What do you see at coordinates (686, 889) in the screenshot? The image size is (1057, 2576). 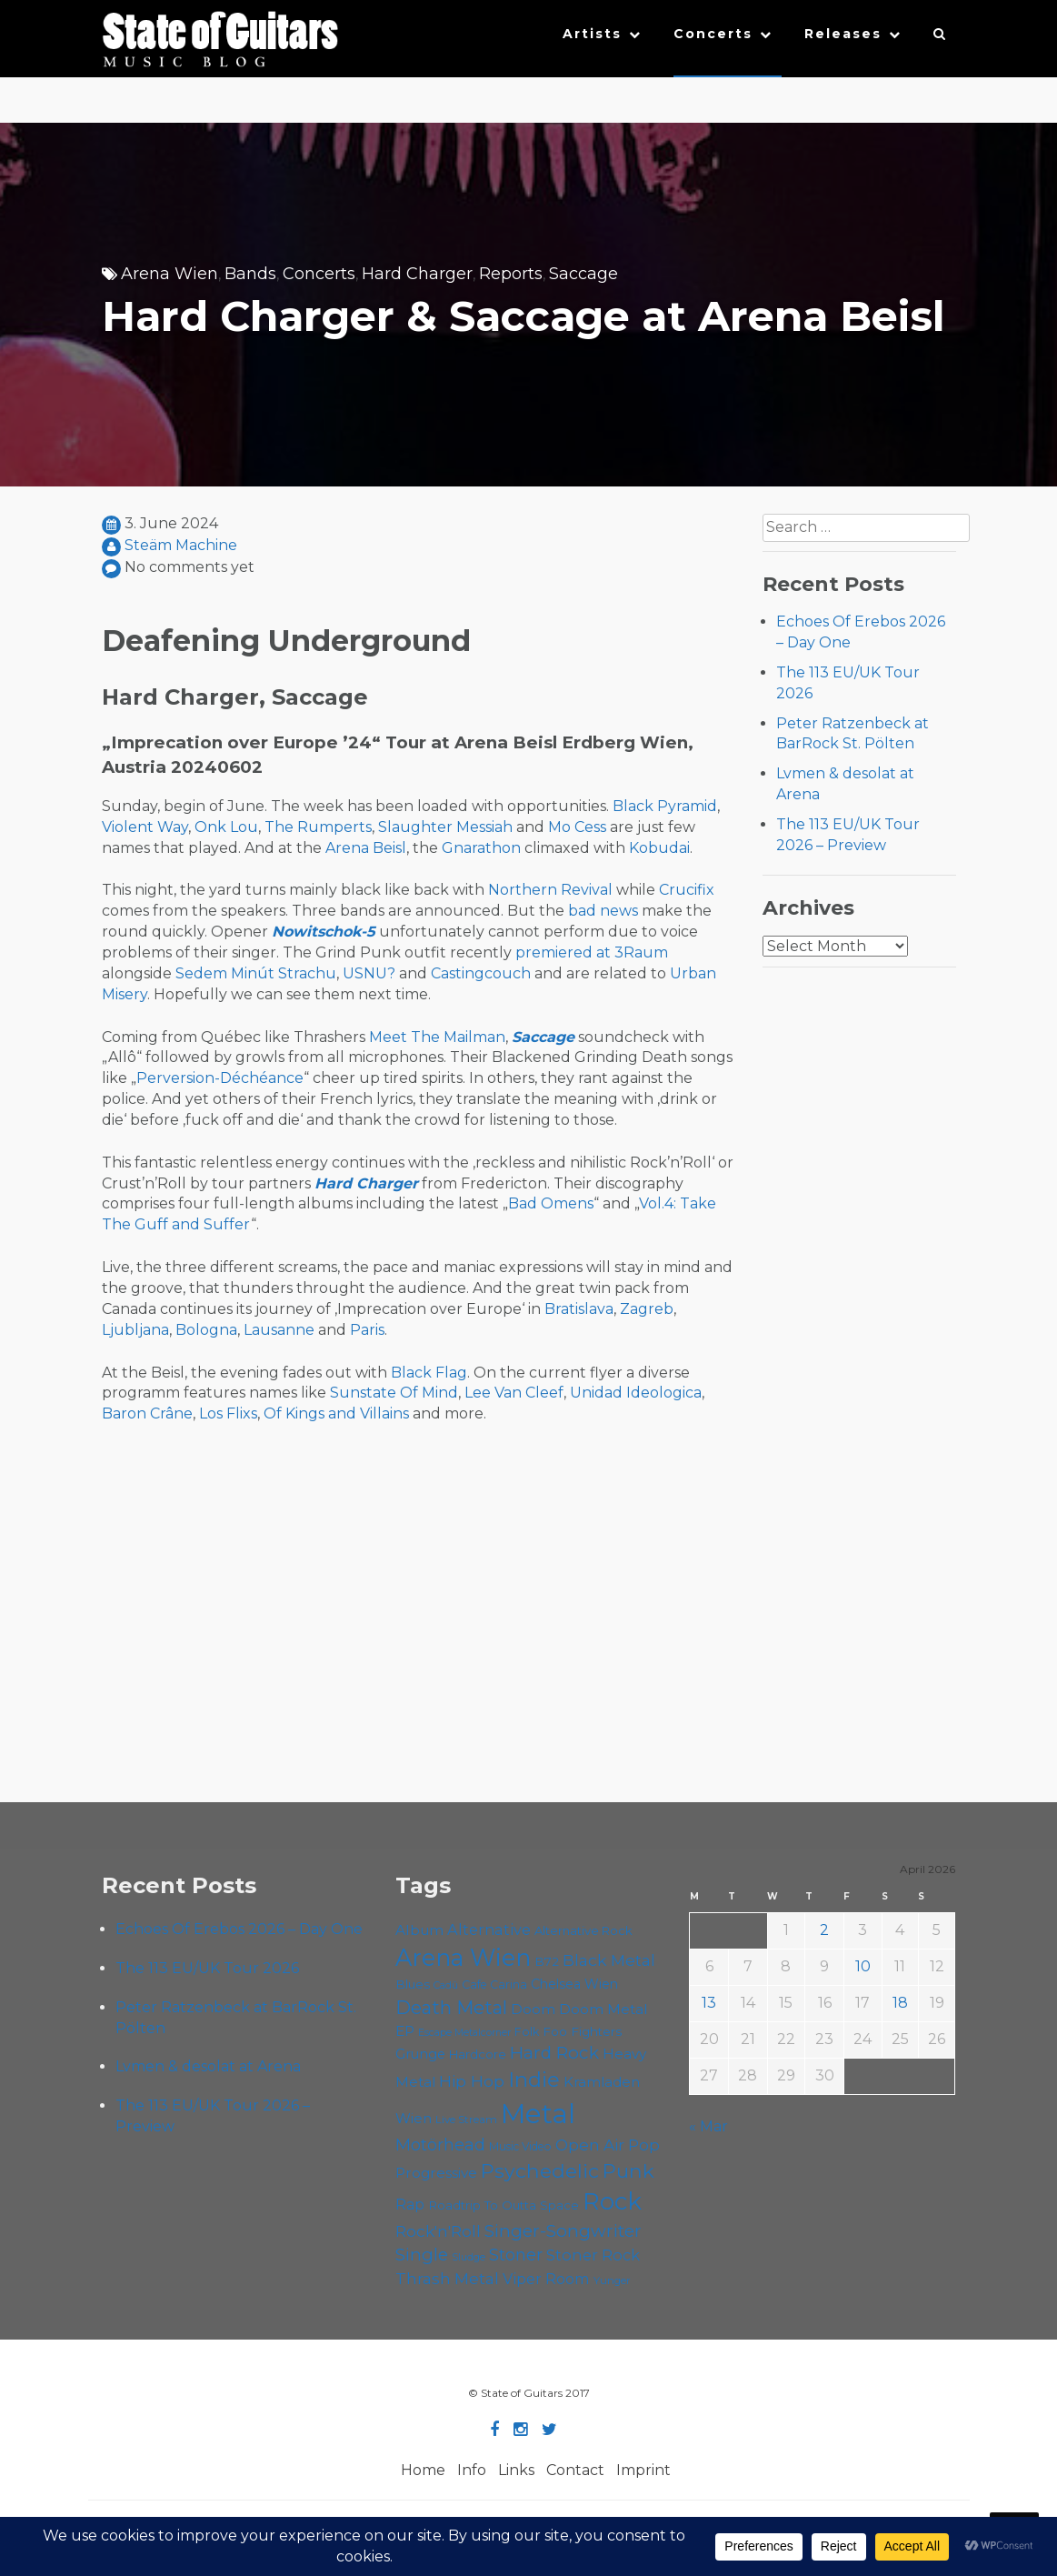 I see `Crucifix` at bounding box center [686, 889].